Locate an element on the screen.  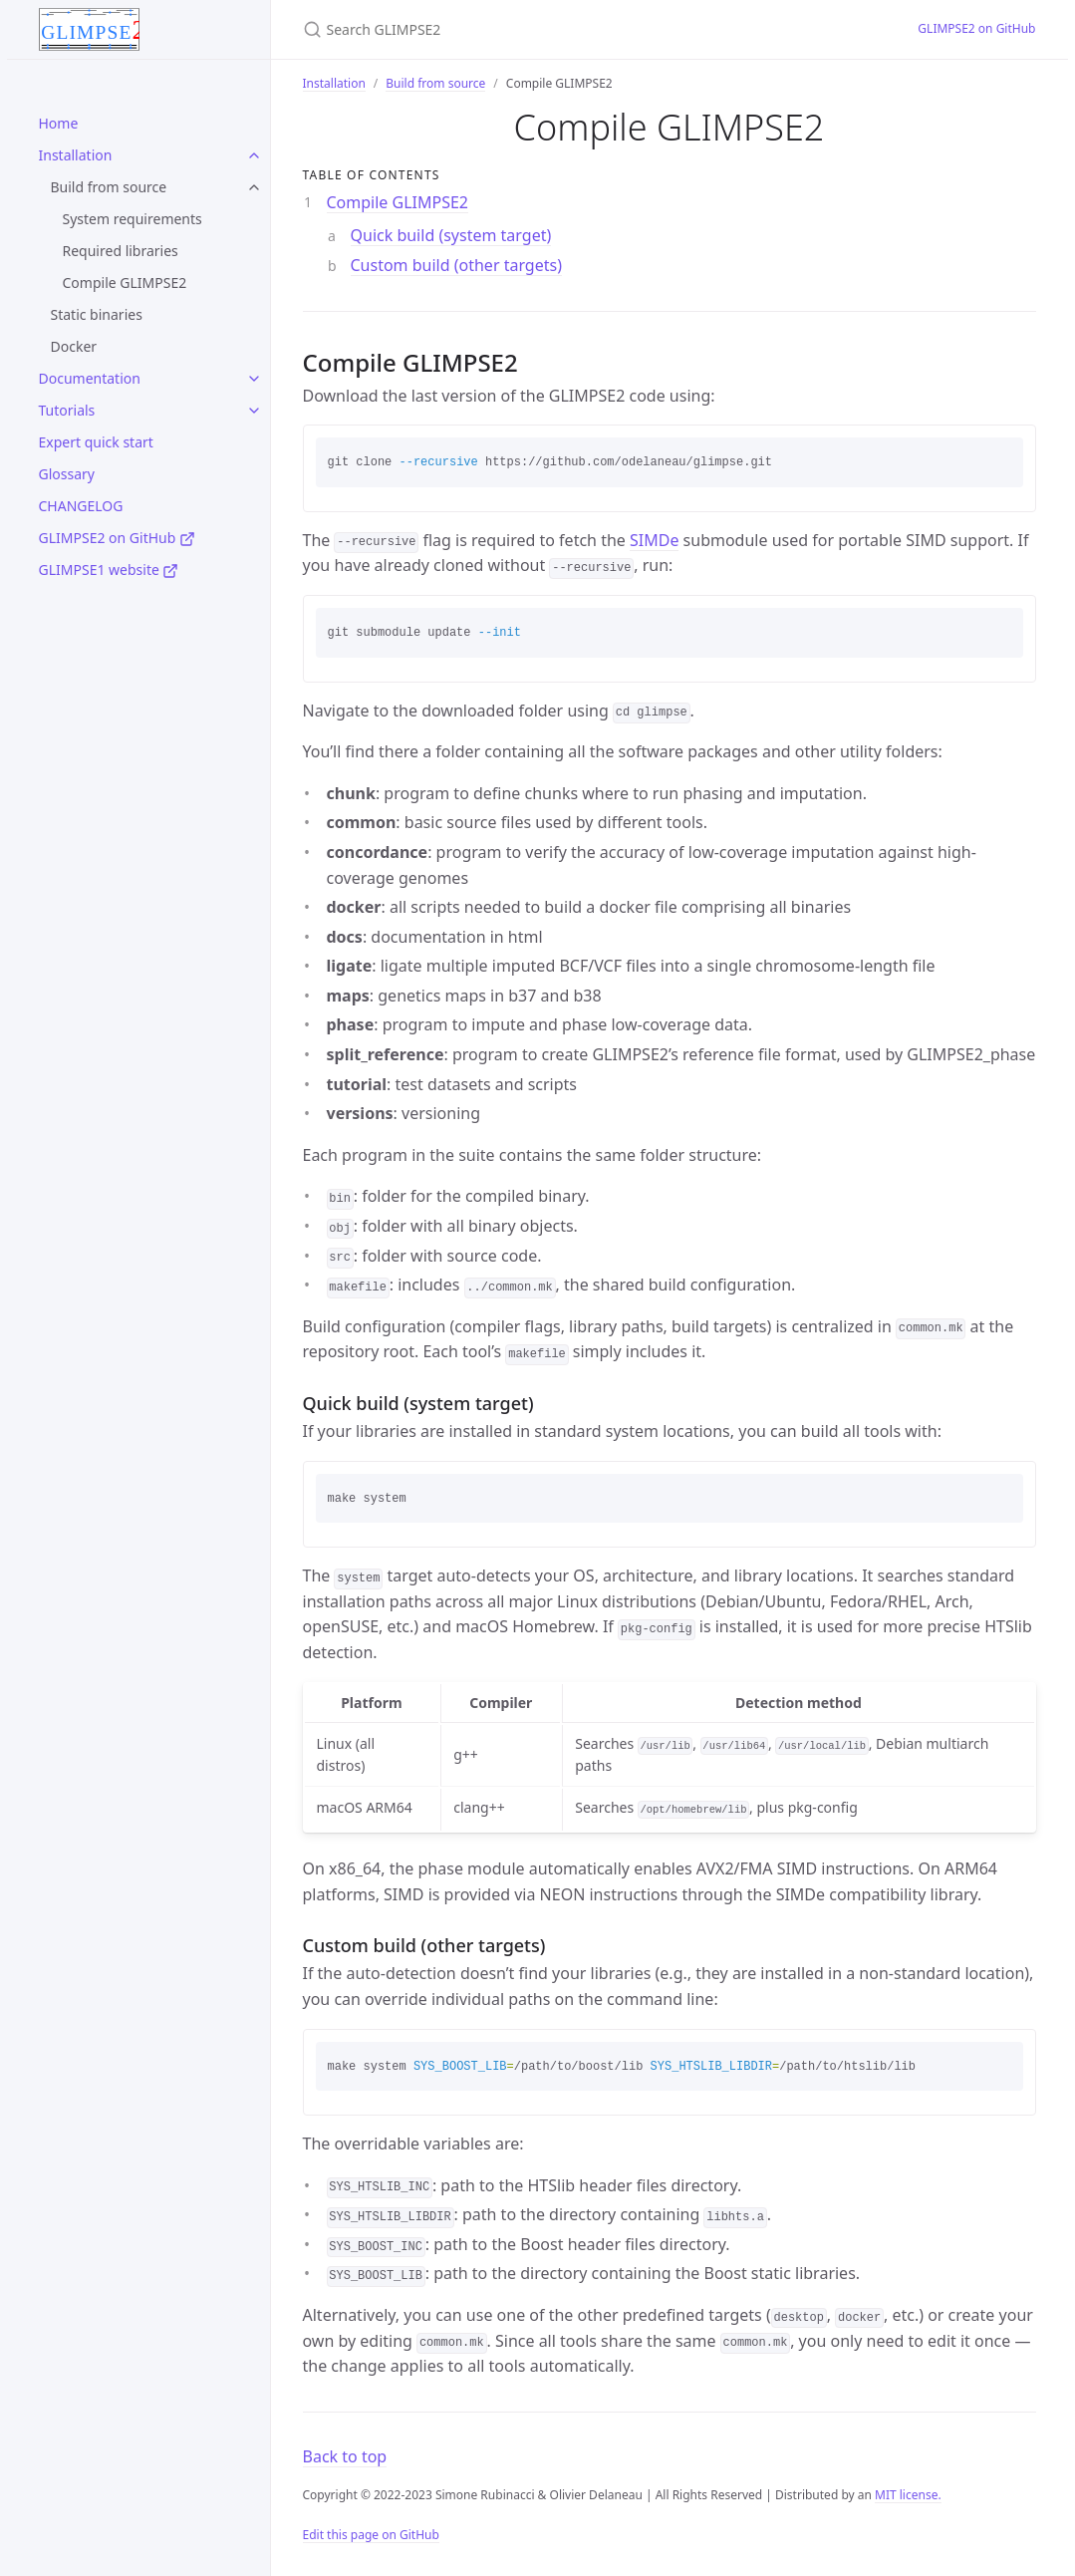
Expert quick start is located at coordinates (96, 441).